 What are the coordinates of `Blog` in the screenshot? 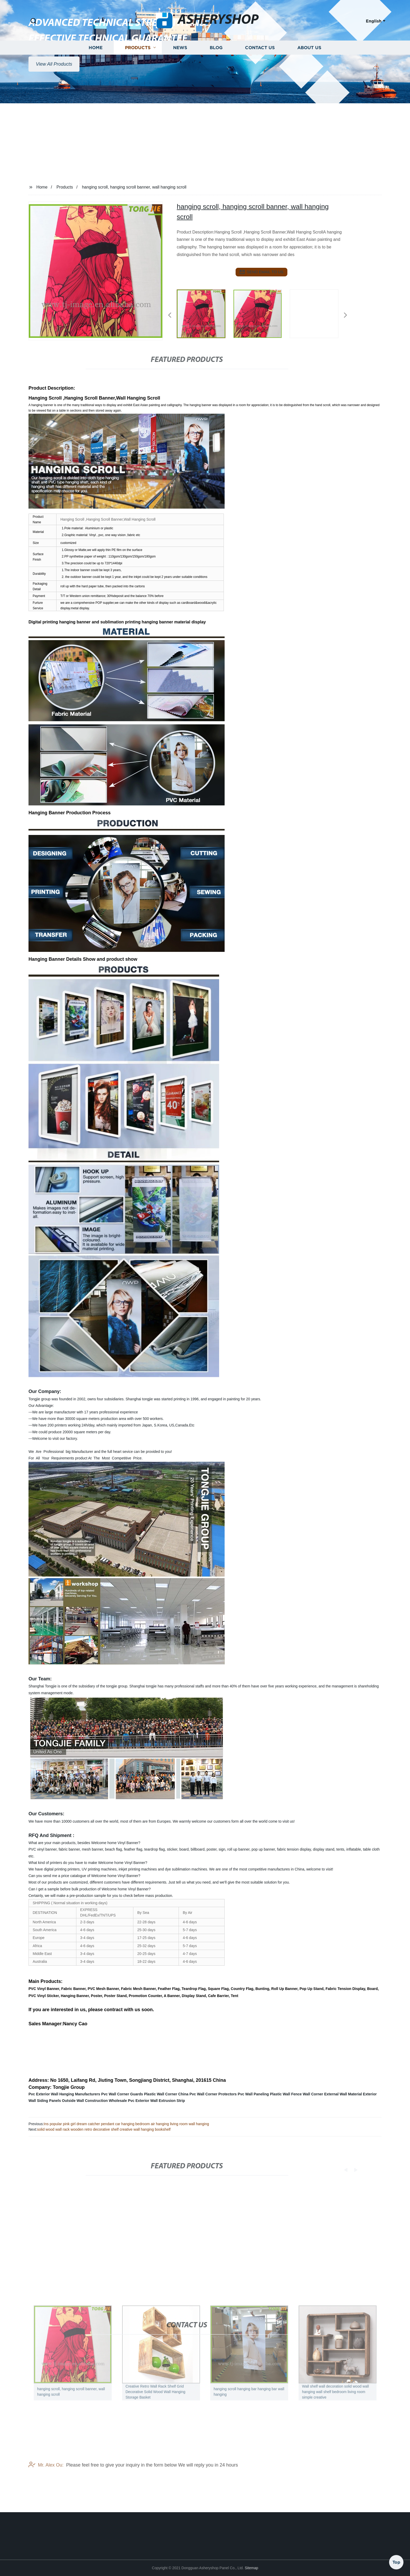 It's located at (216, 79).